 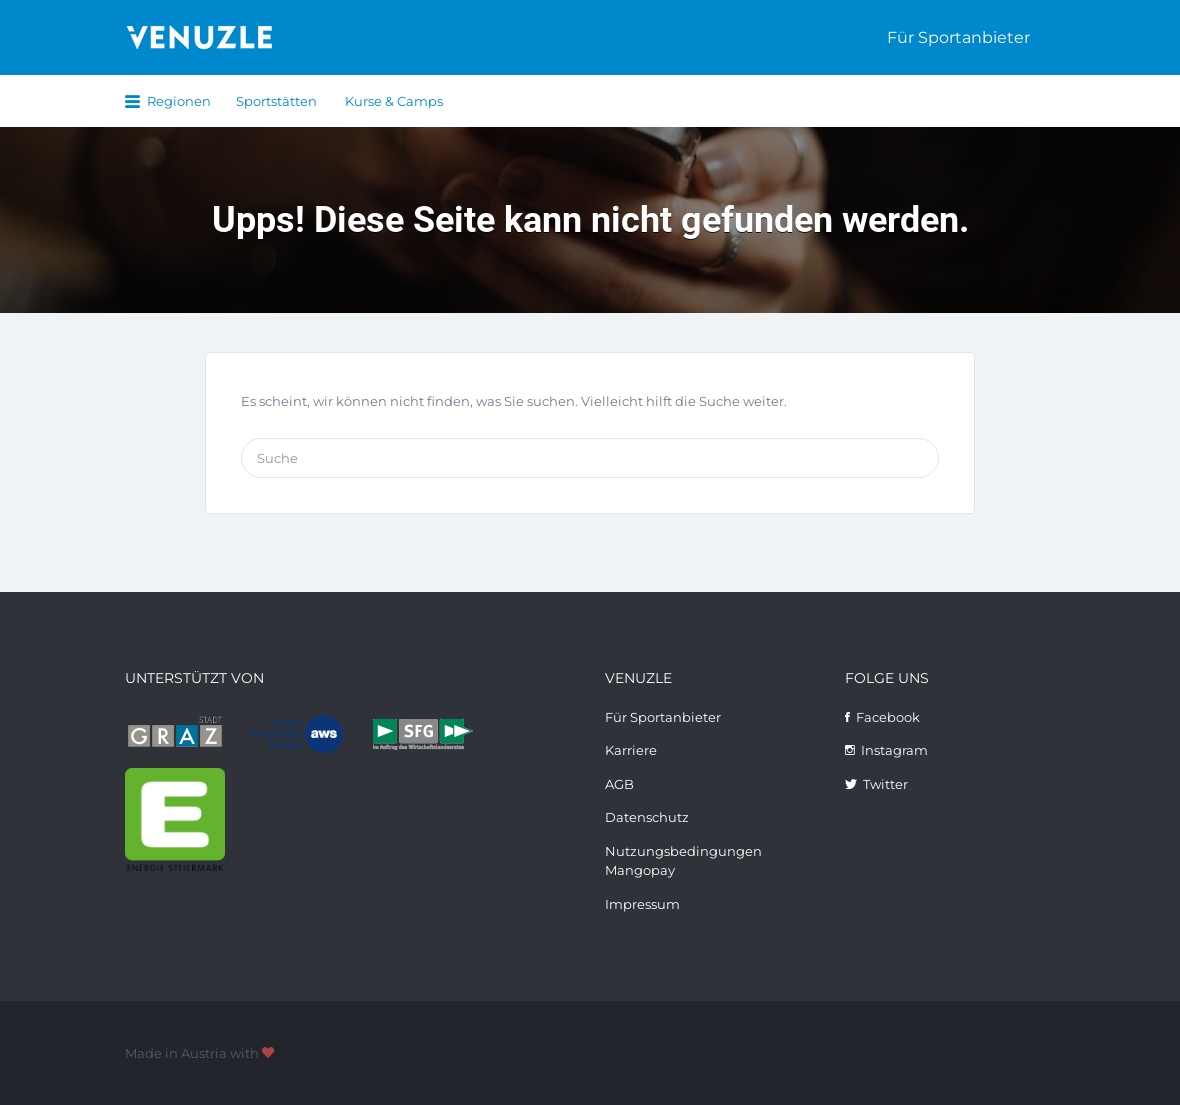 I want to click on Facebook, so click(x=888, y=717).